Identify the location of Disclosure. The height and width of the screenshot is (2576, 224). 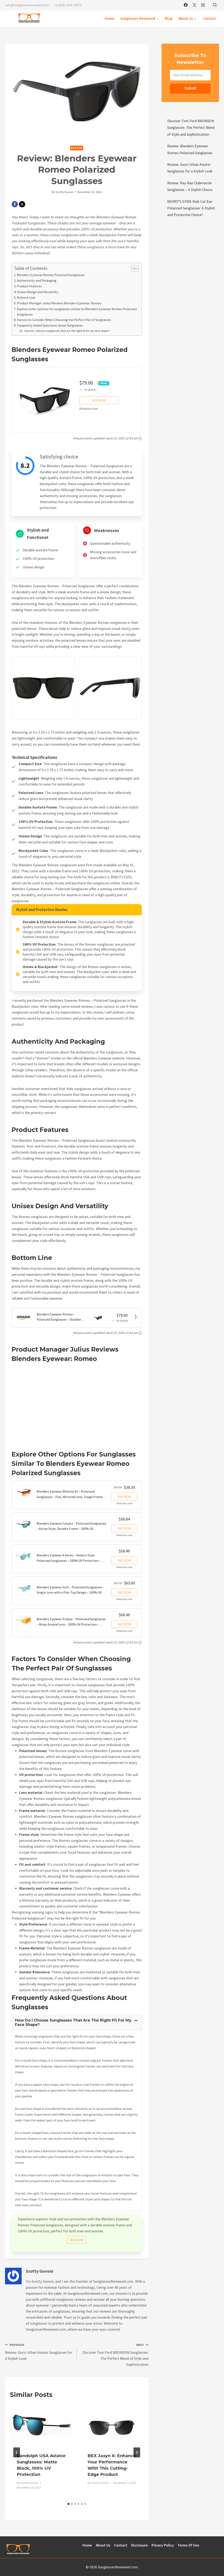
(139, 2545).